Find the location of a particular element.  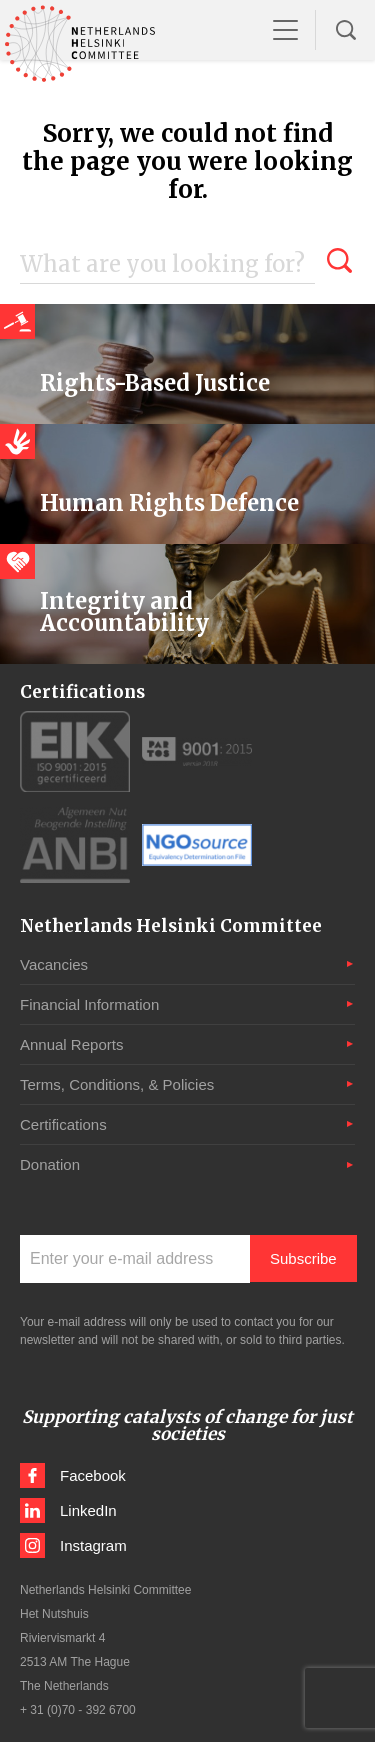

Donation is located at coordinates (50, 1164).